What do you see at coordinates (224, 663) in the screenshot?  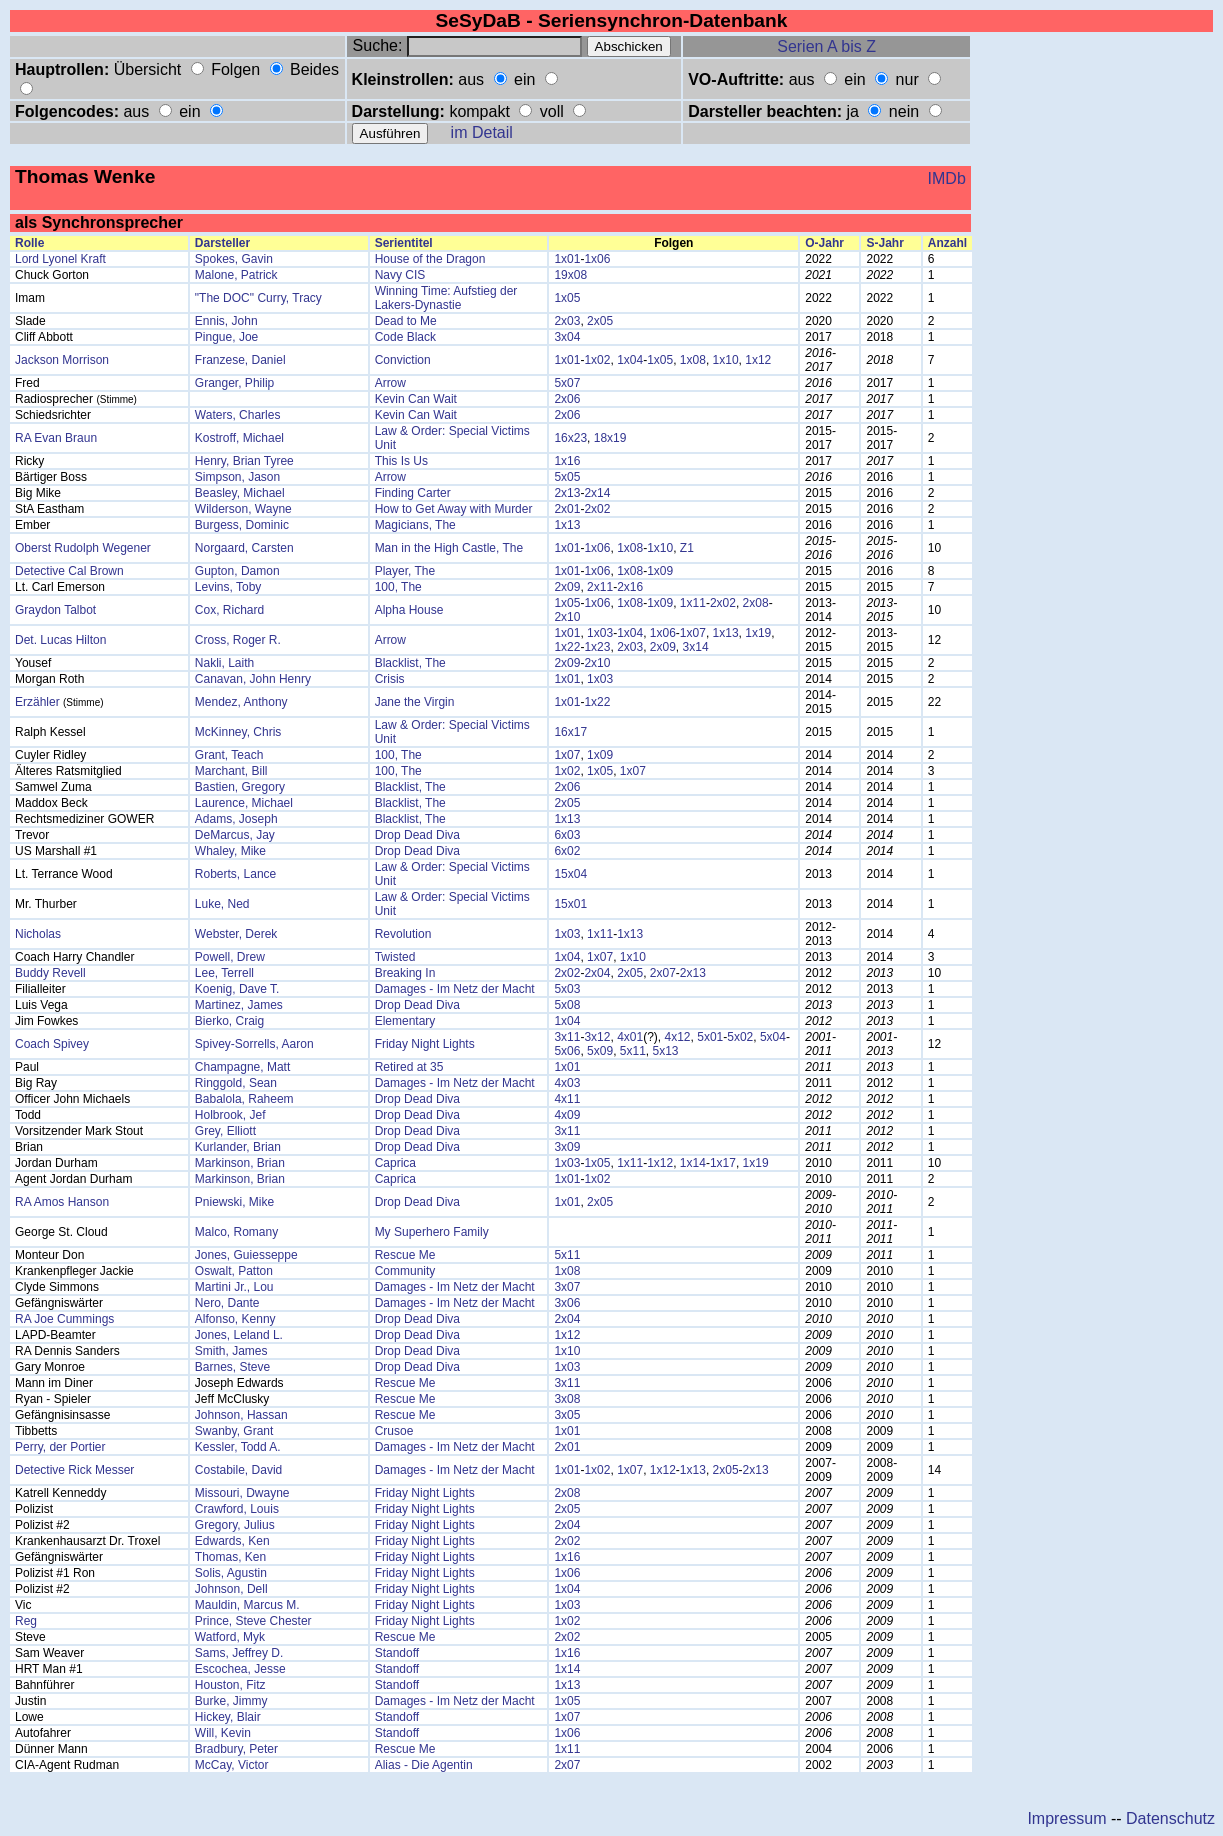 I see `Nakli, Laith` at bounding box center [224, 663].